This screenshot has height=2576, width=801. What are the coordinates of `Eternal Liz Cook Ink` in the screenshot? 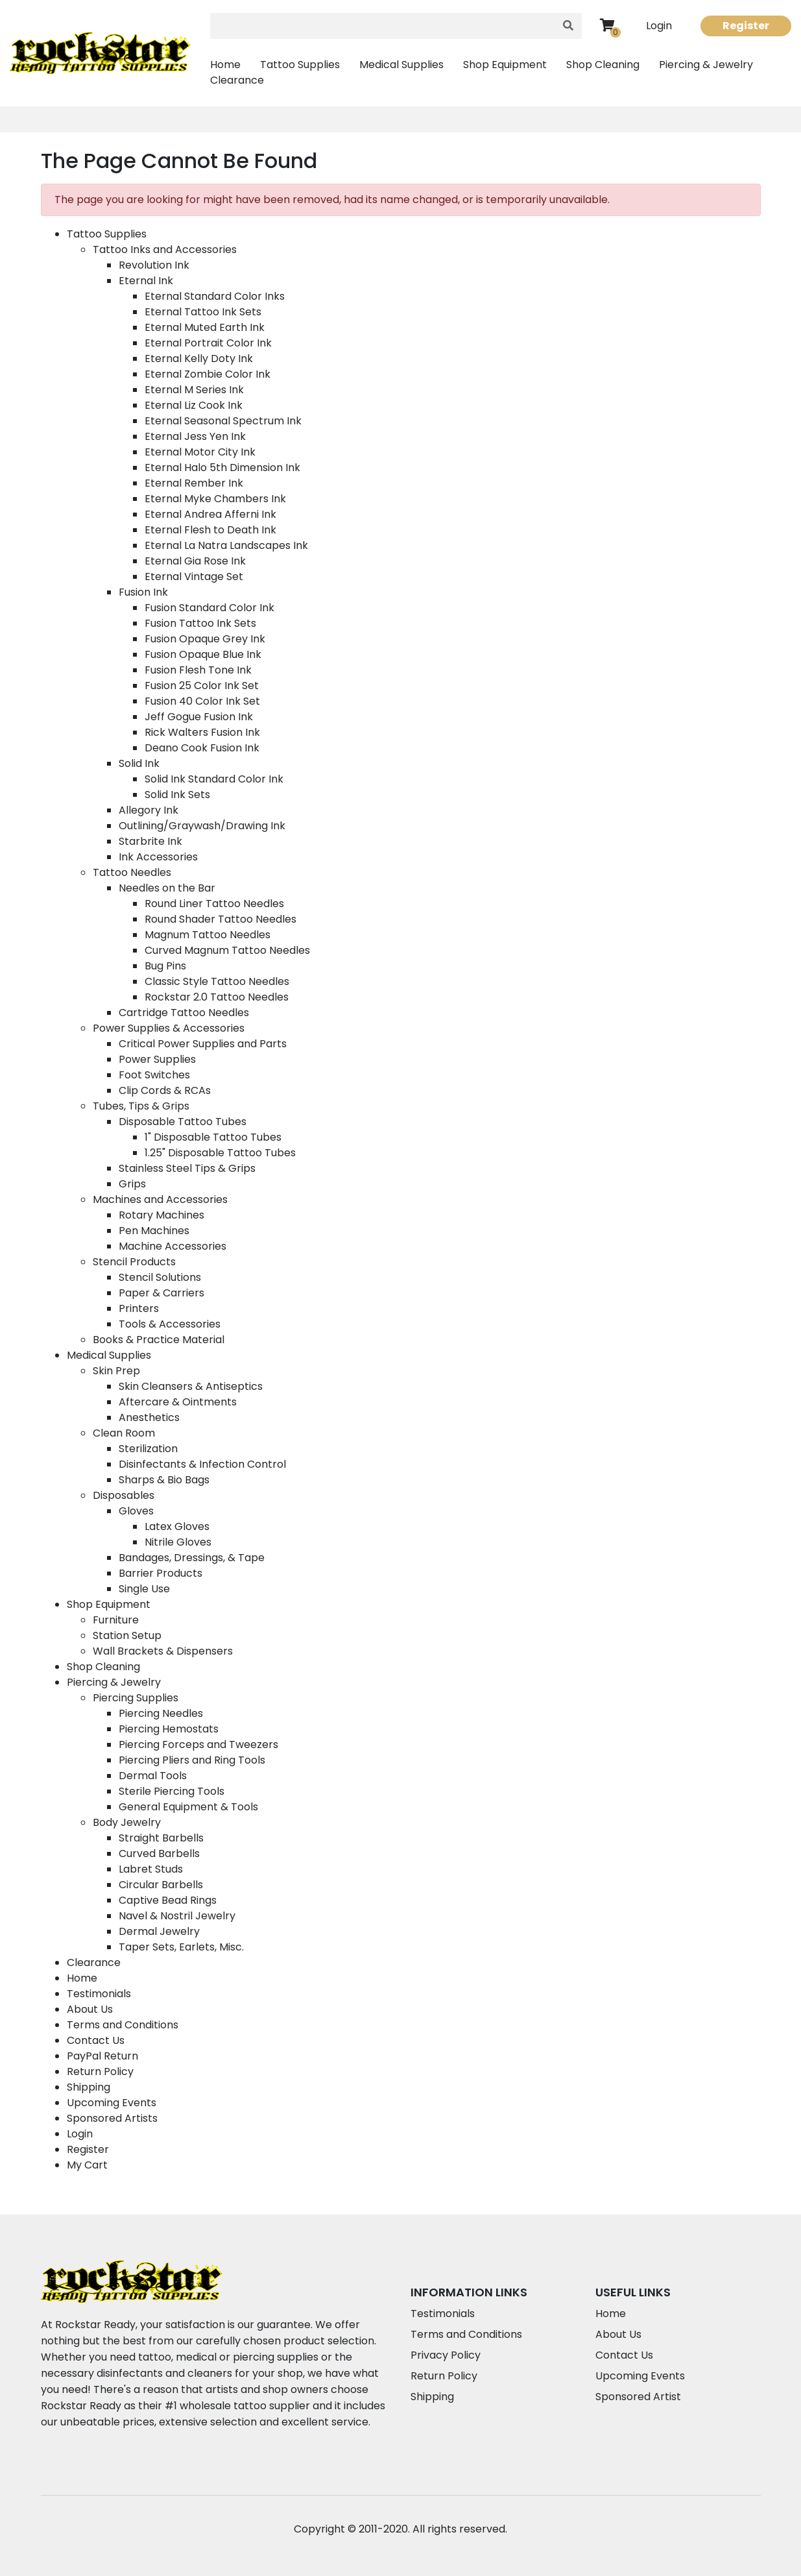 It's located at (194, 405).